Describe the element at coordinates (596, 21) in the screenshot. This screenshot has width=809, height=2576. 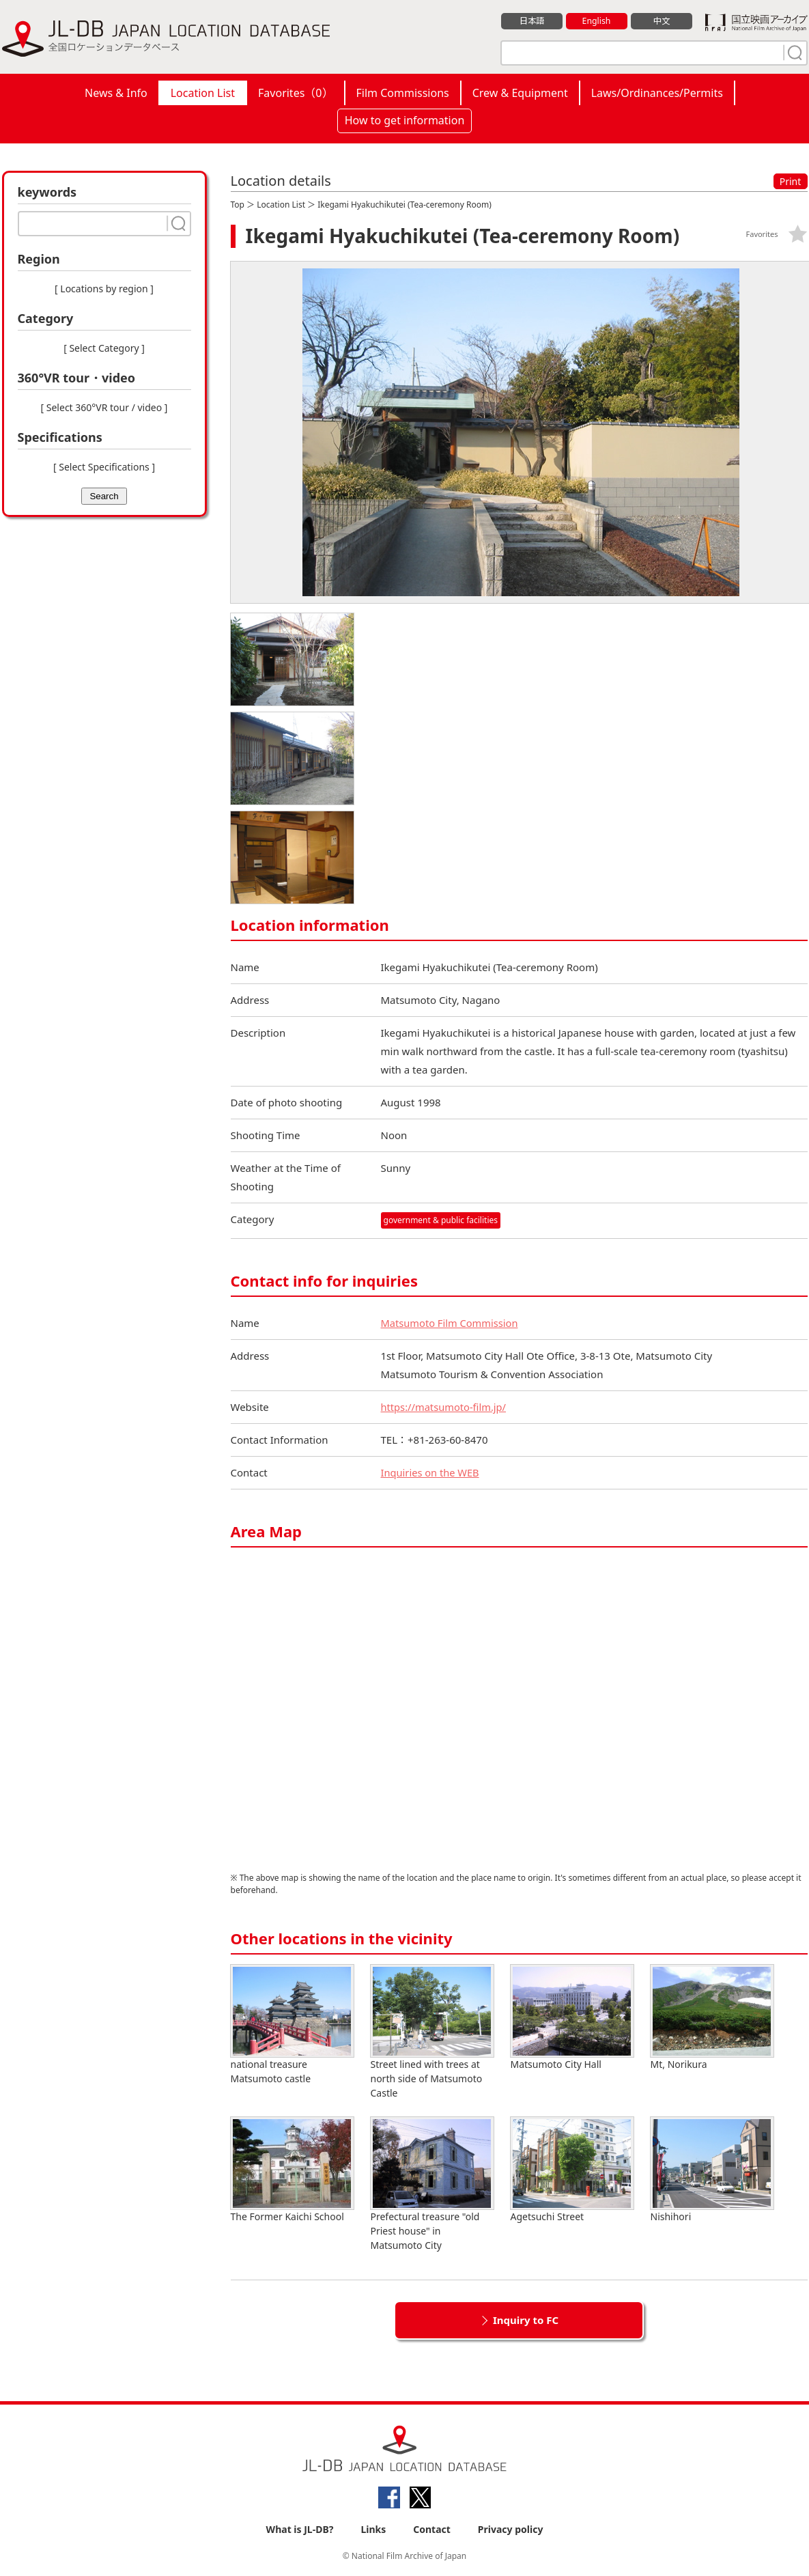
I see `English` at that location.